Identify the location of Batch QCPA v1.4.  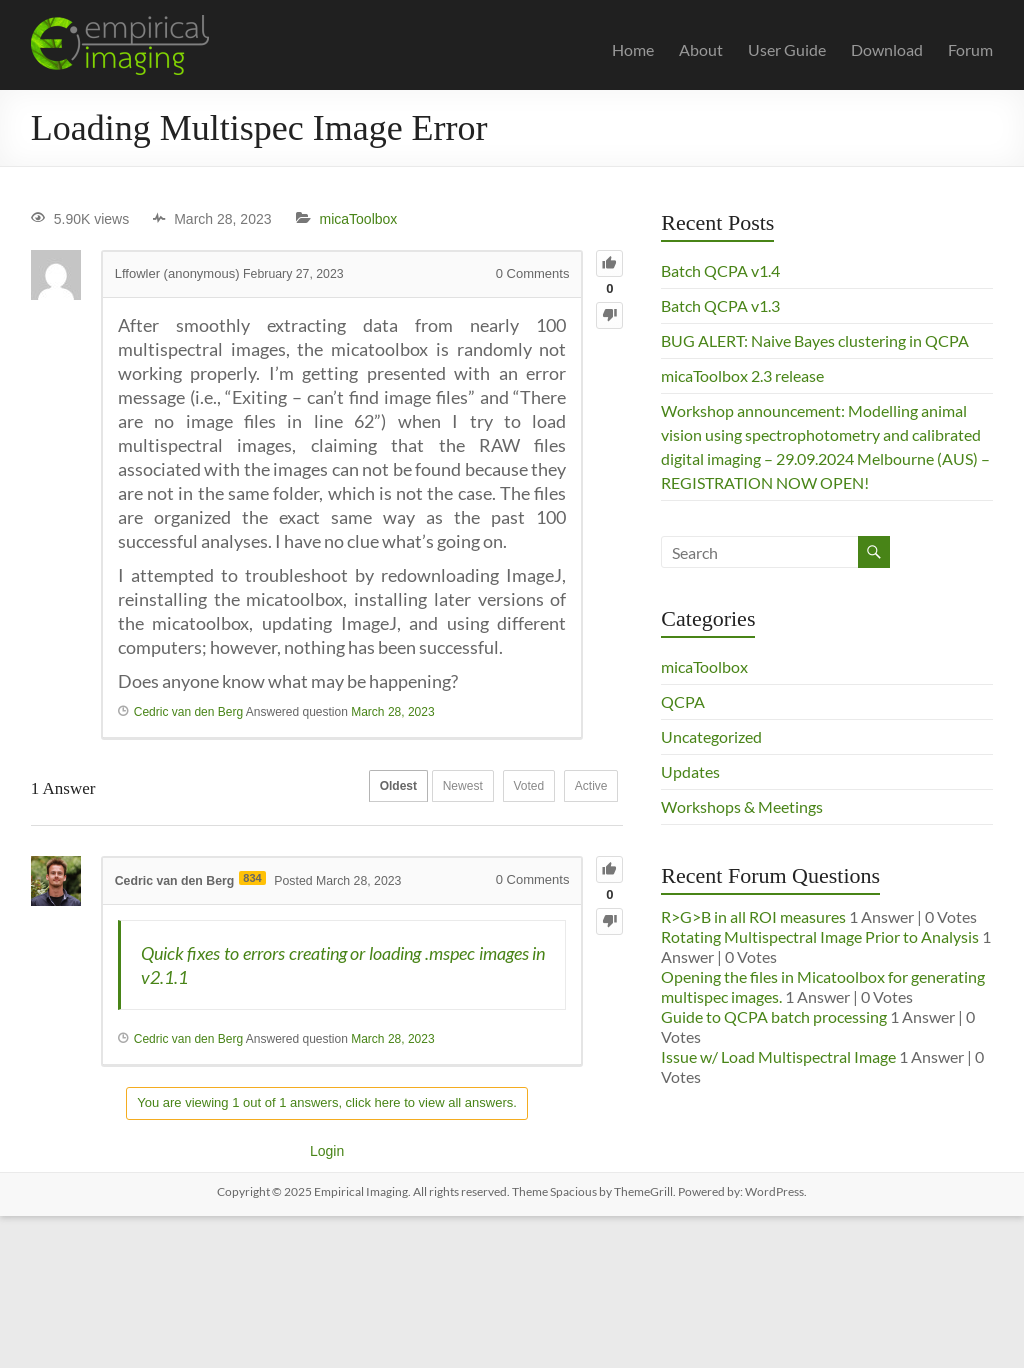
(720, 270).